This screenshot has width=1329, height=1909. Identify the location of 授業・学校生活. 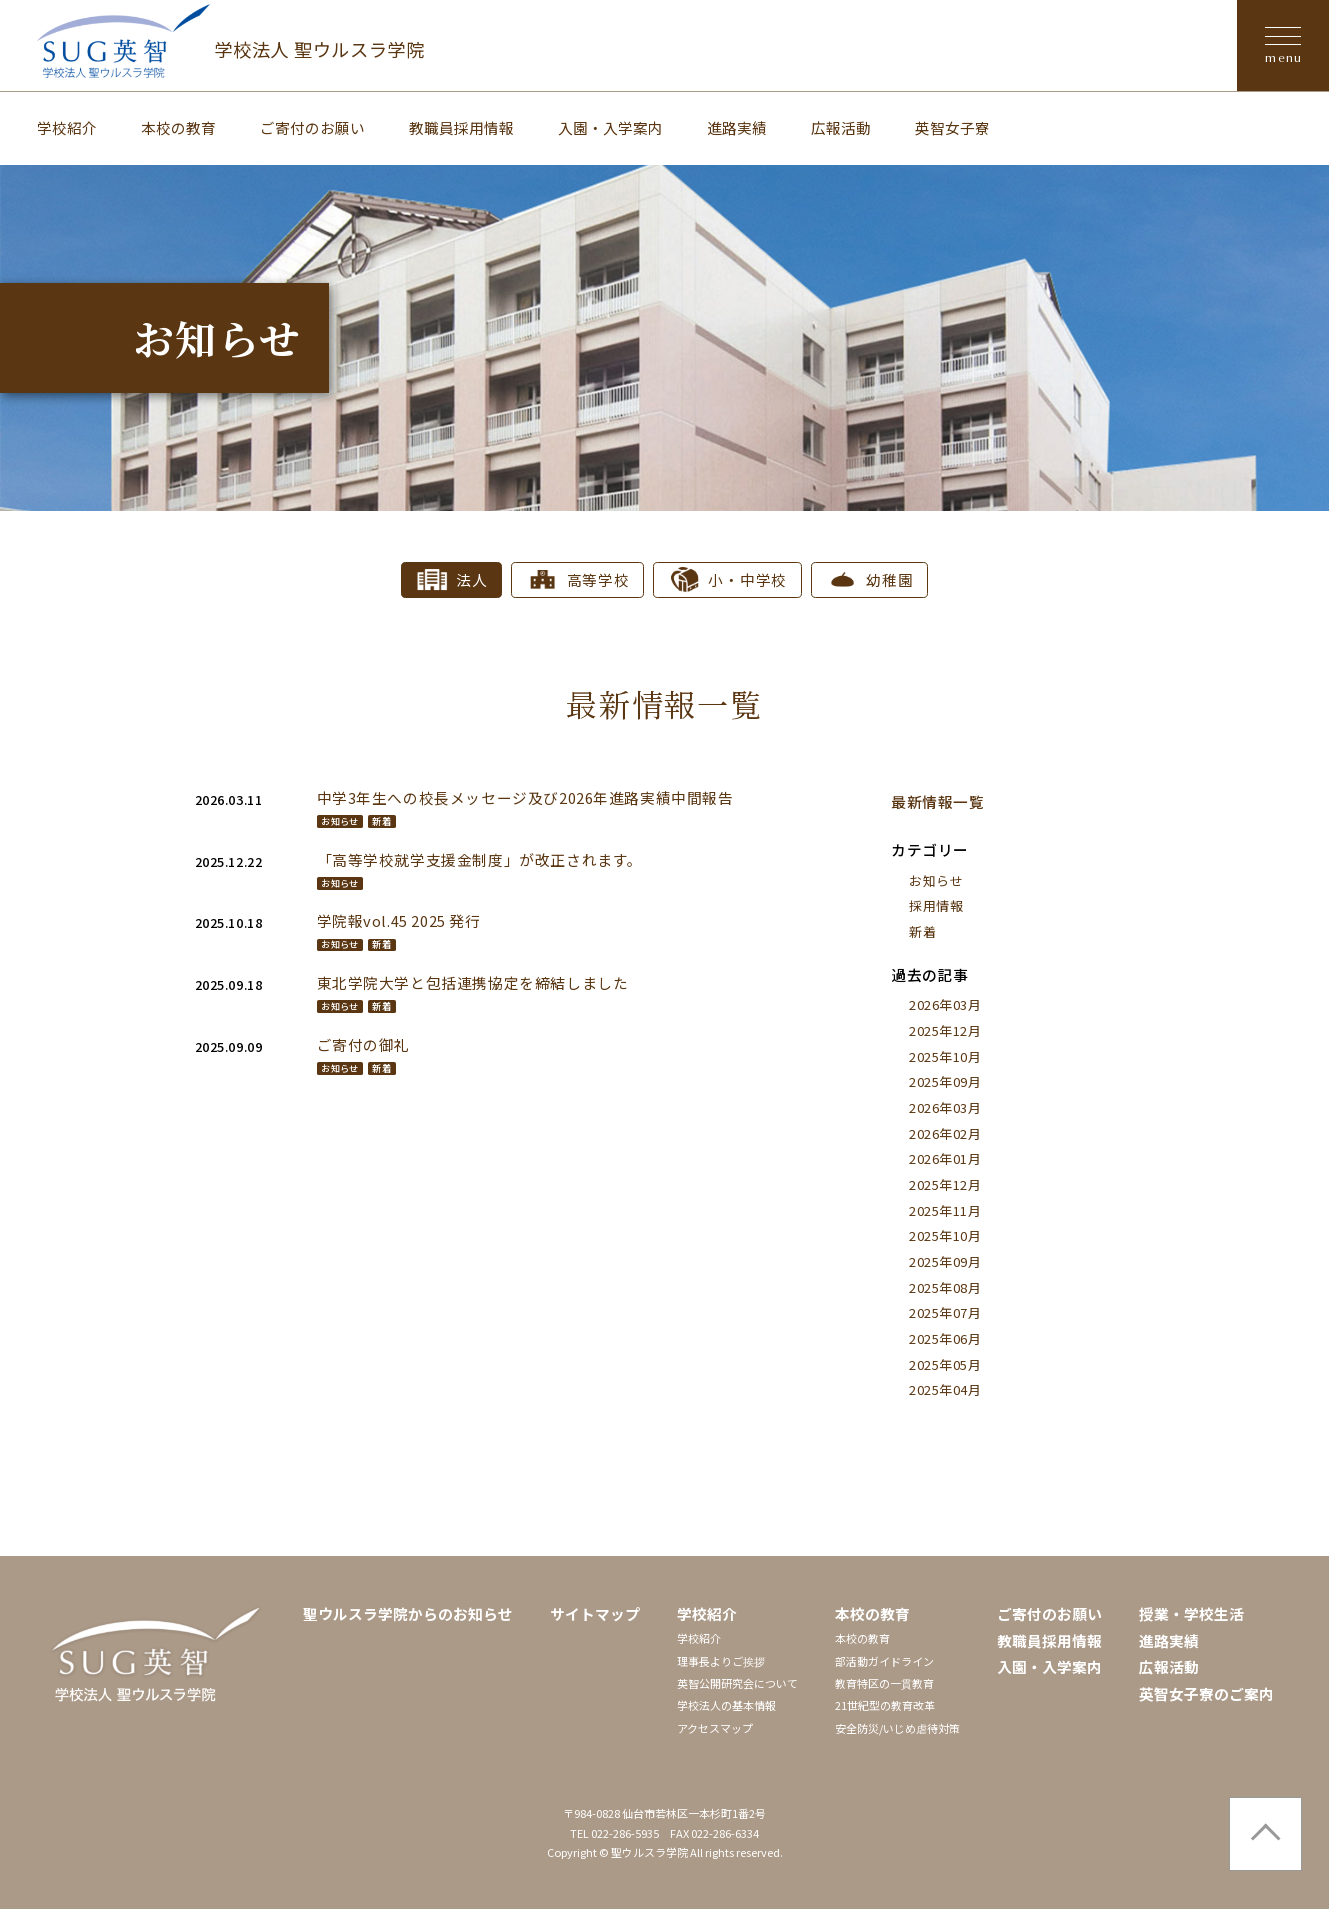
(1191, 1613).